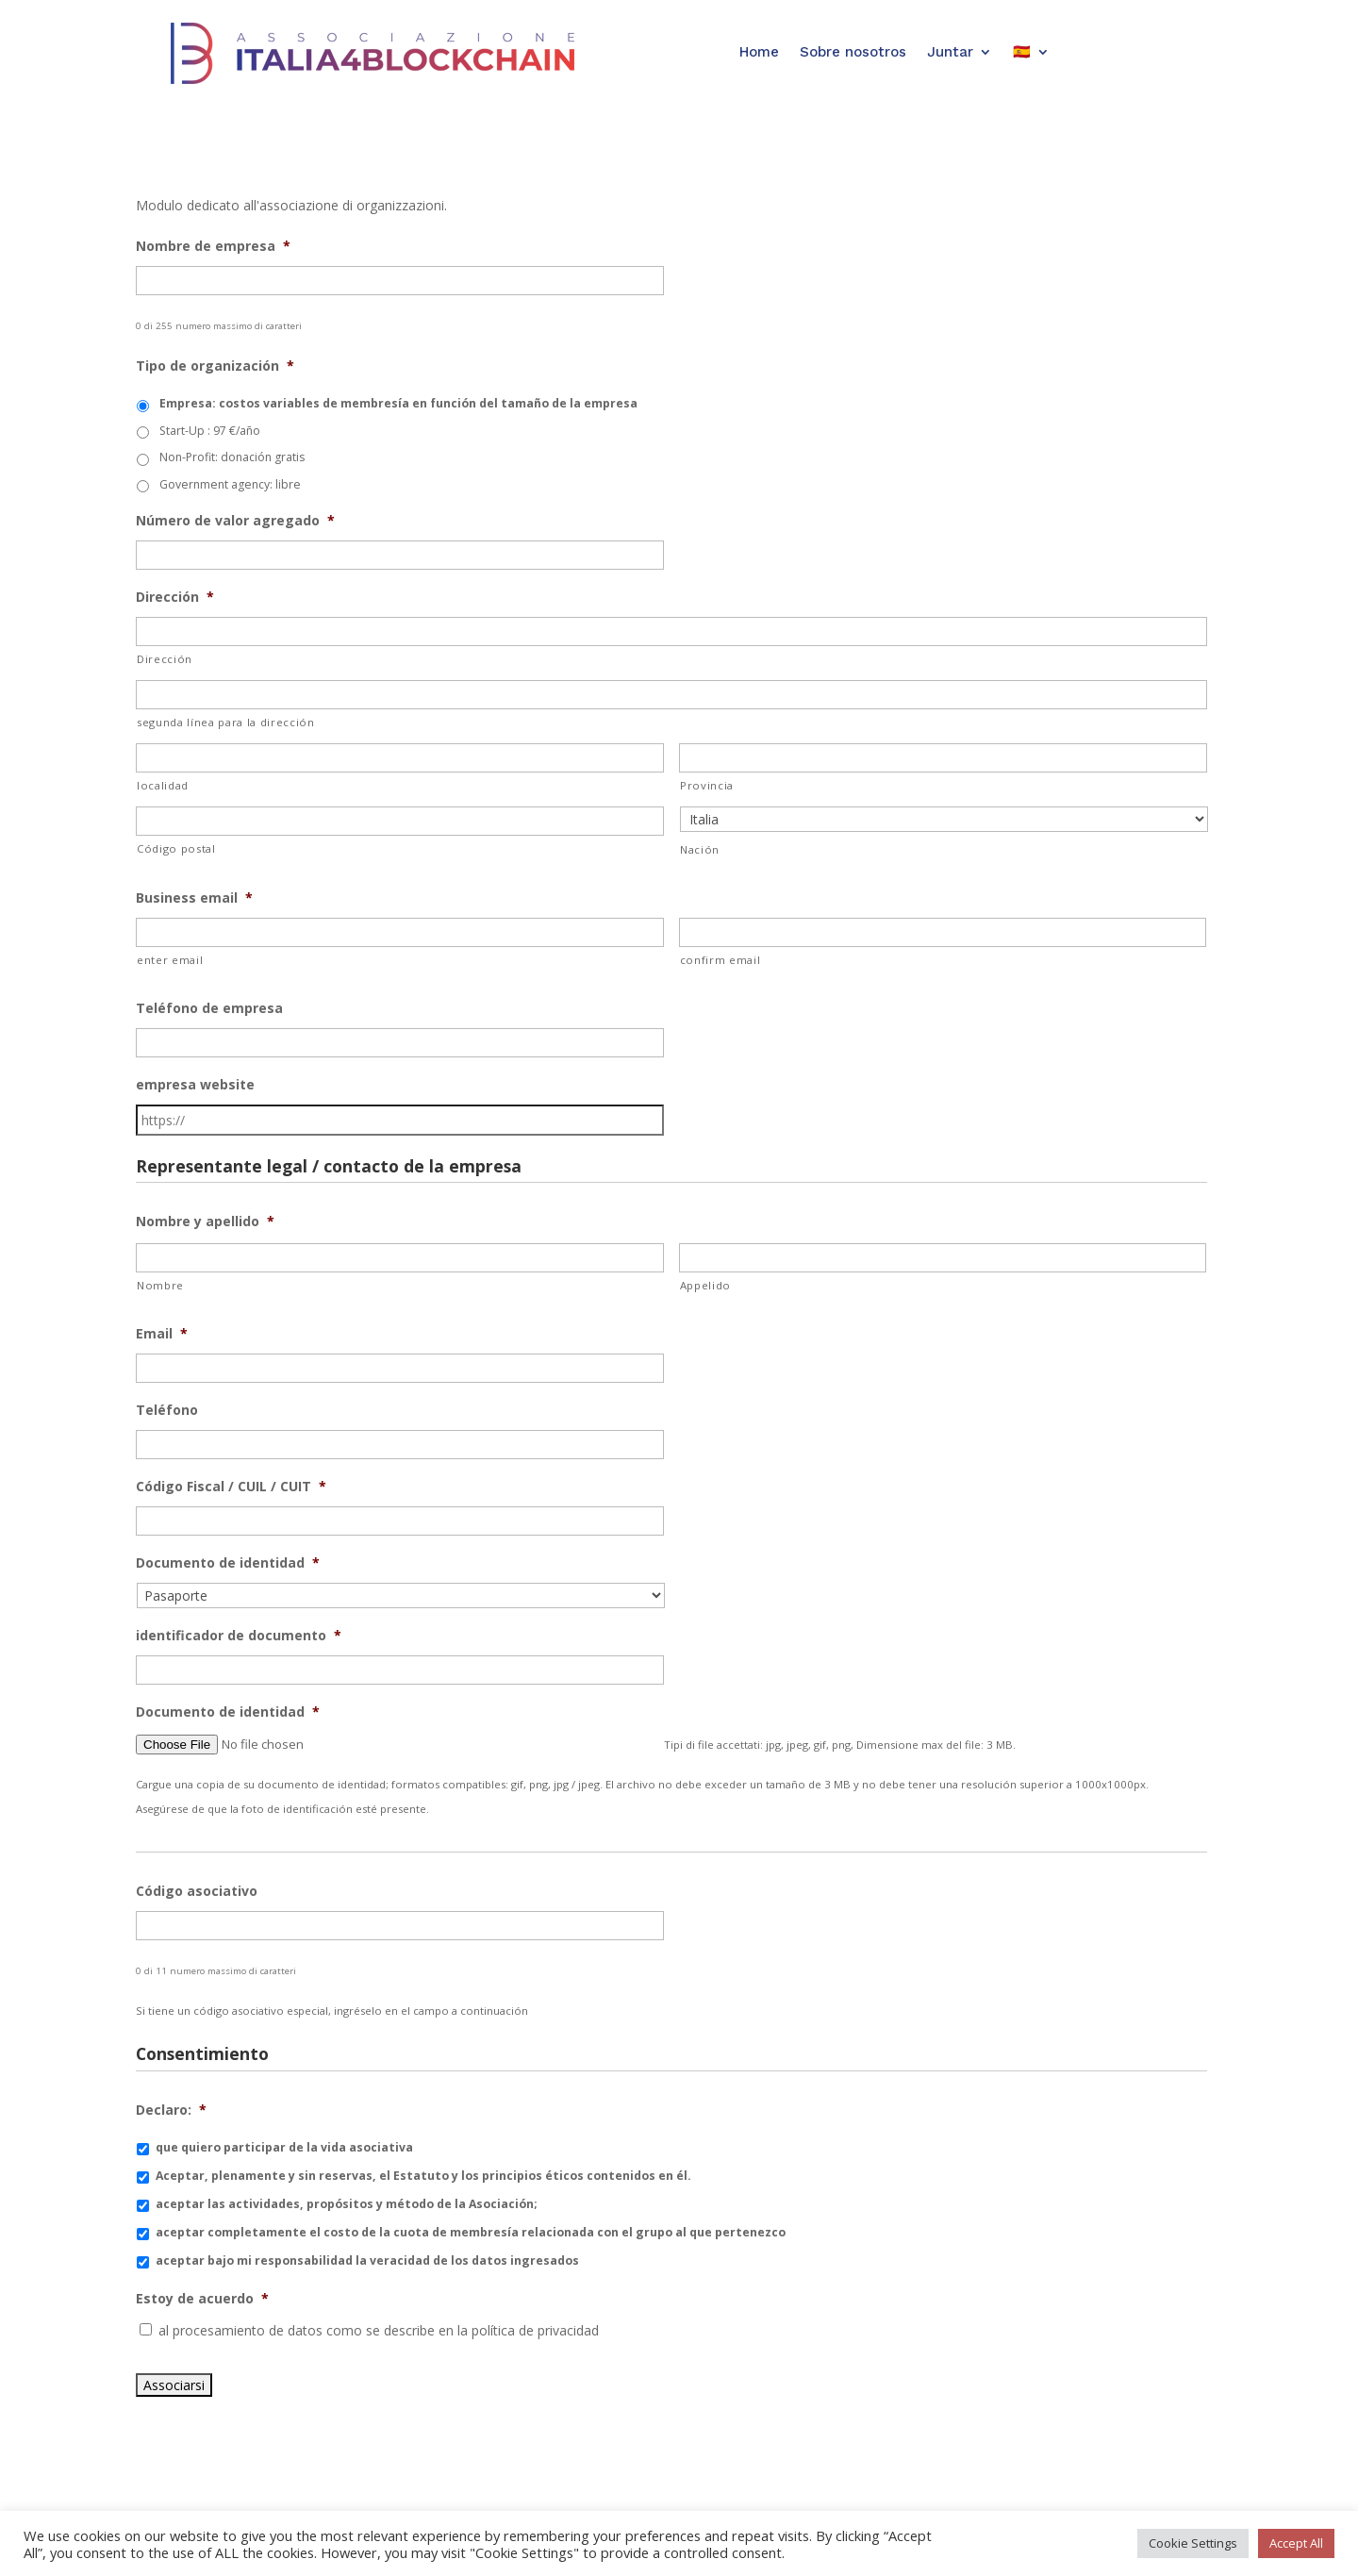 The width and height of the screenshot is (1358, 2576). Describe the element at coordinates (196, 1891) in the screenshot. I see `Código asociativo` at that location.